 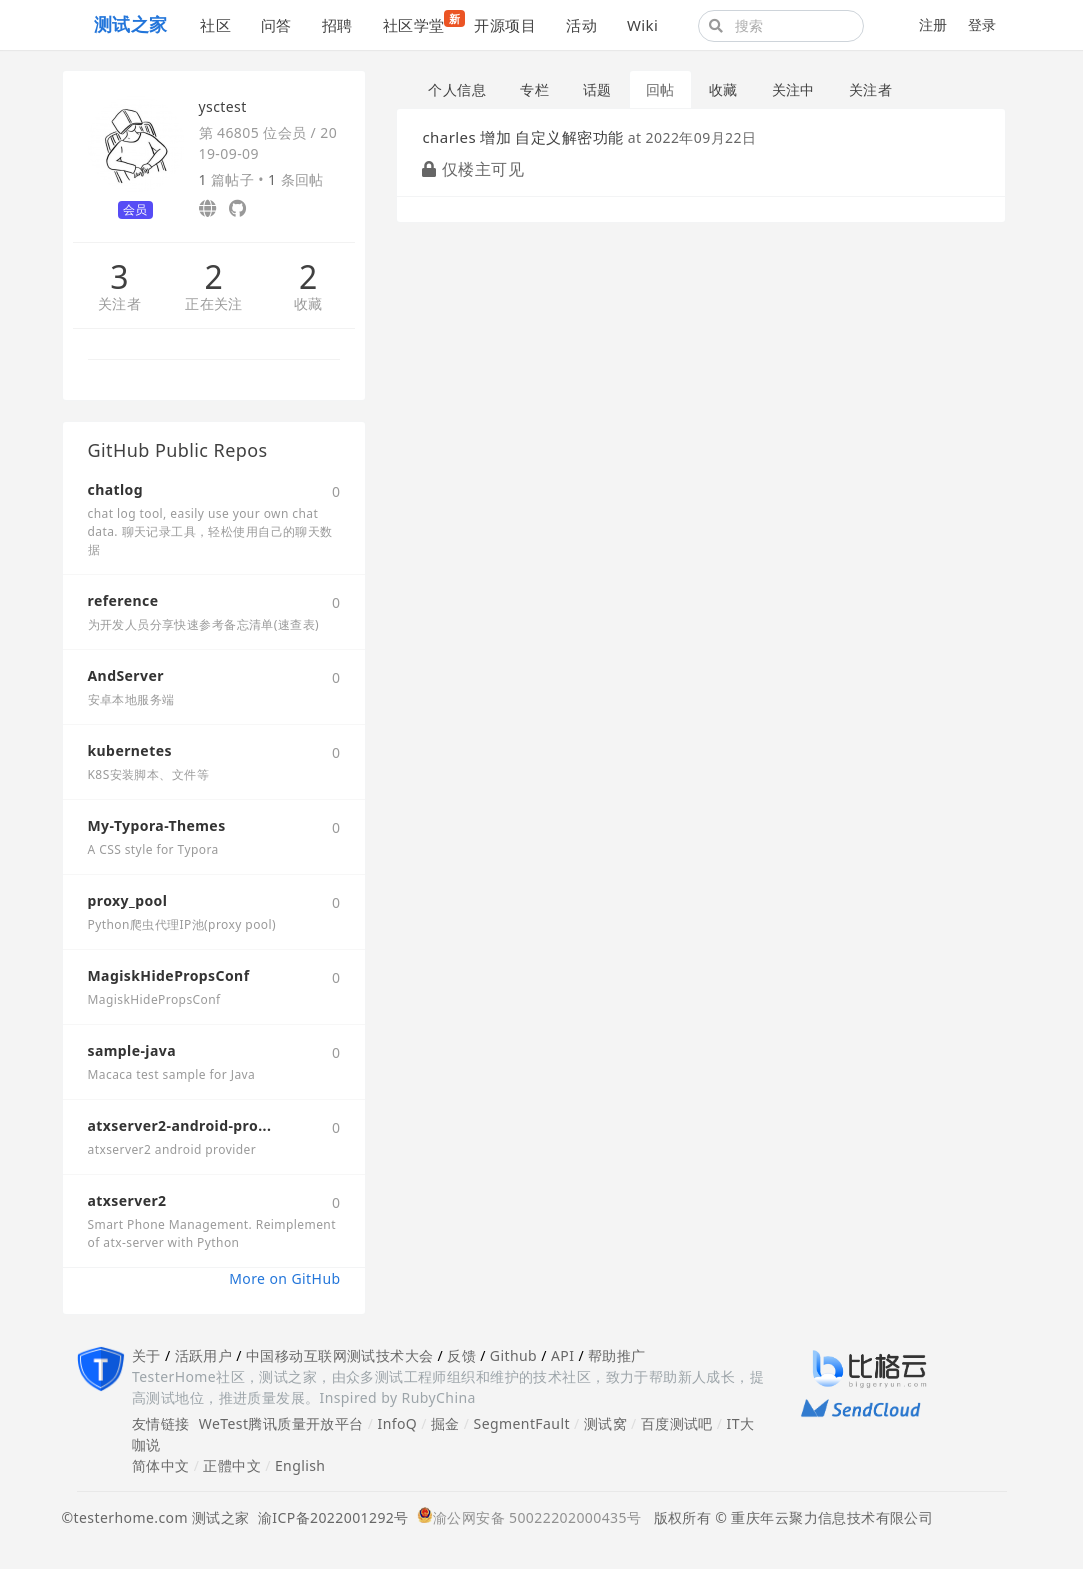 What do you see at coordinates (421, 22) in the screenshot?
I see `社区学堂` at bounding box center [421, 22].